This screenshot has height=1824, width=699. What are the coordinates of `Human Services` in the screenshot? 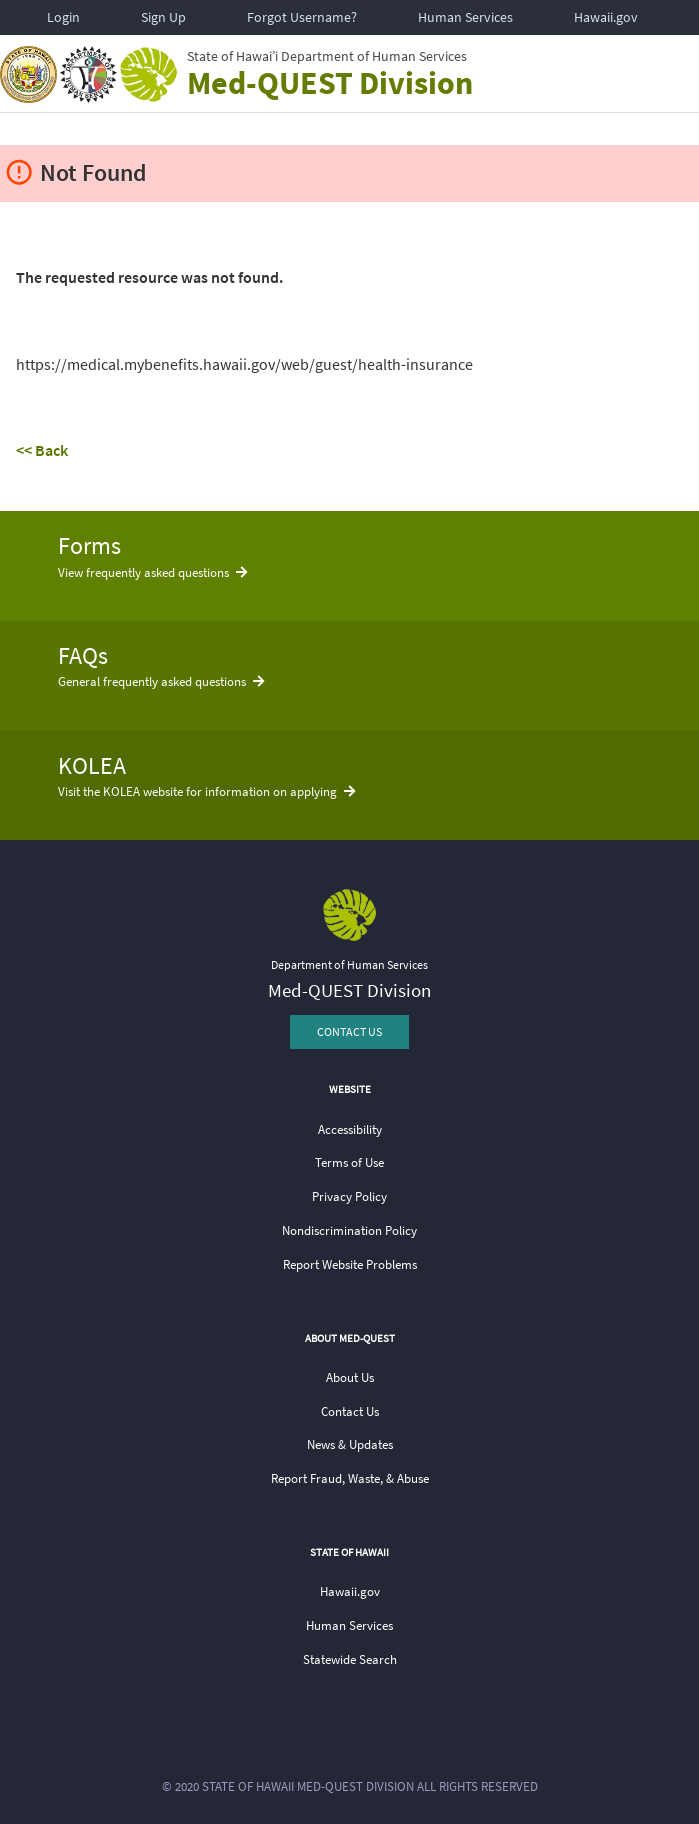 It's located at (465, 17).